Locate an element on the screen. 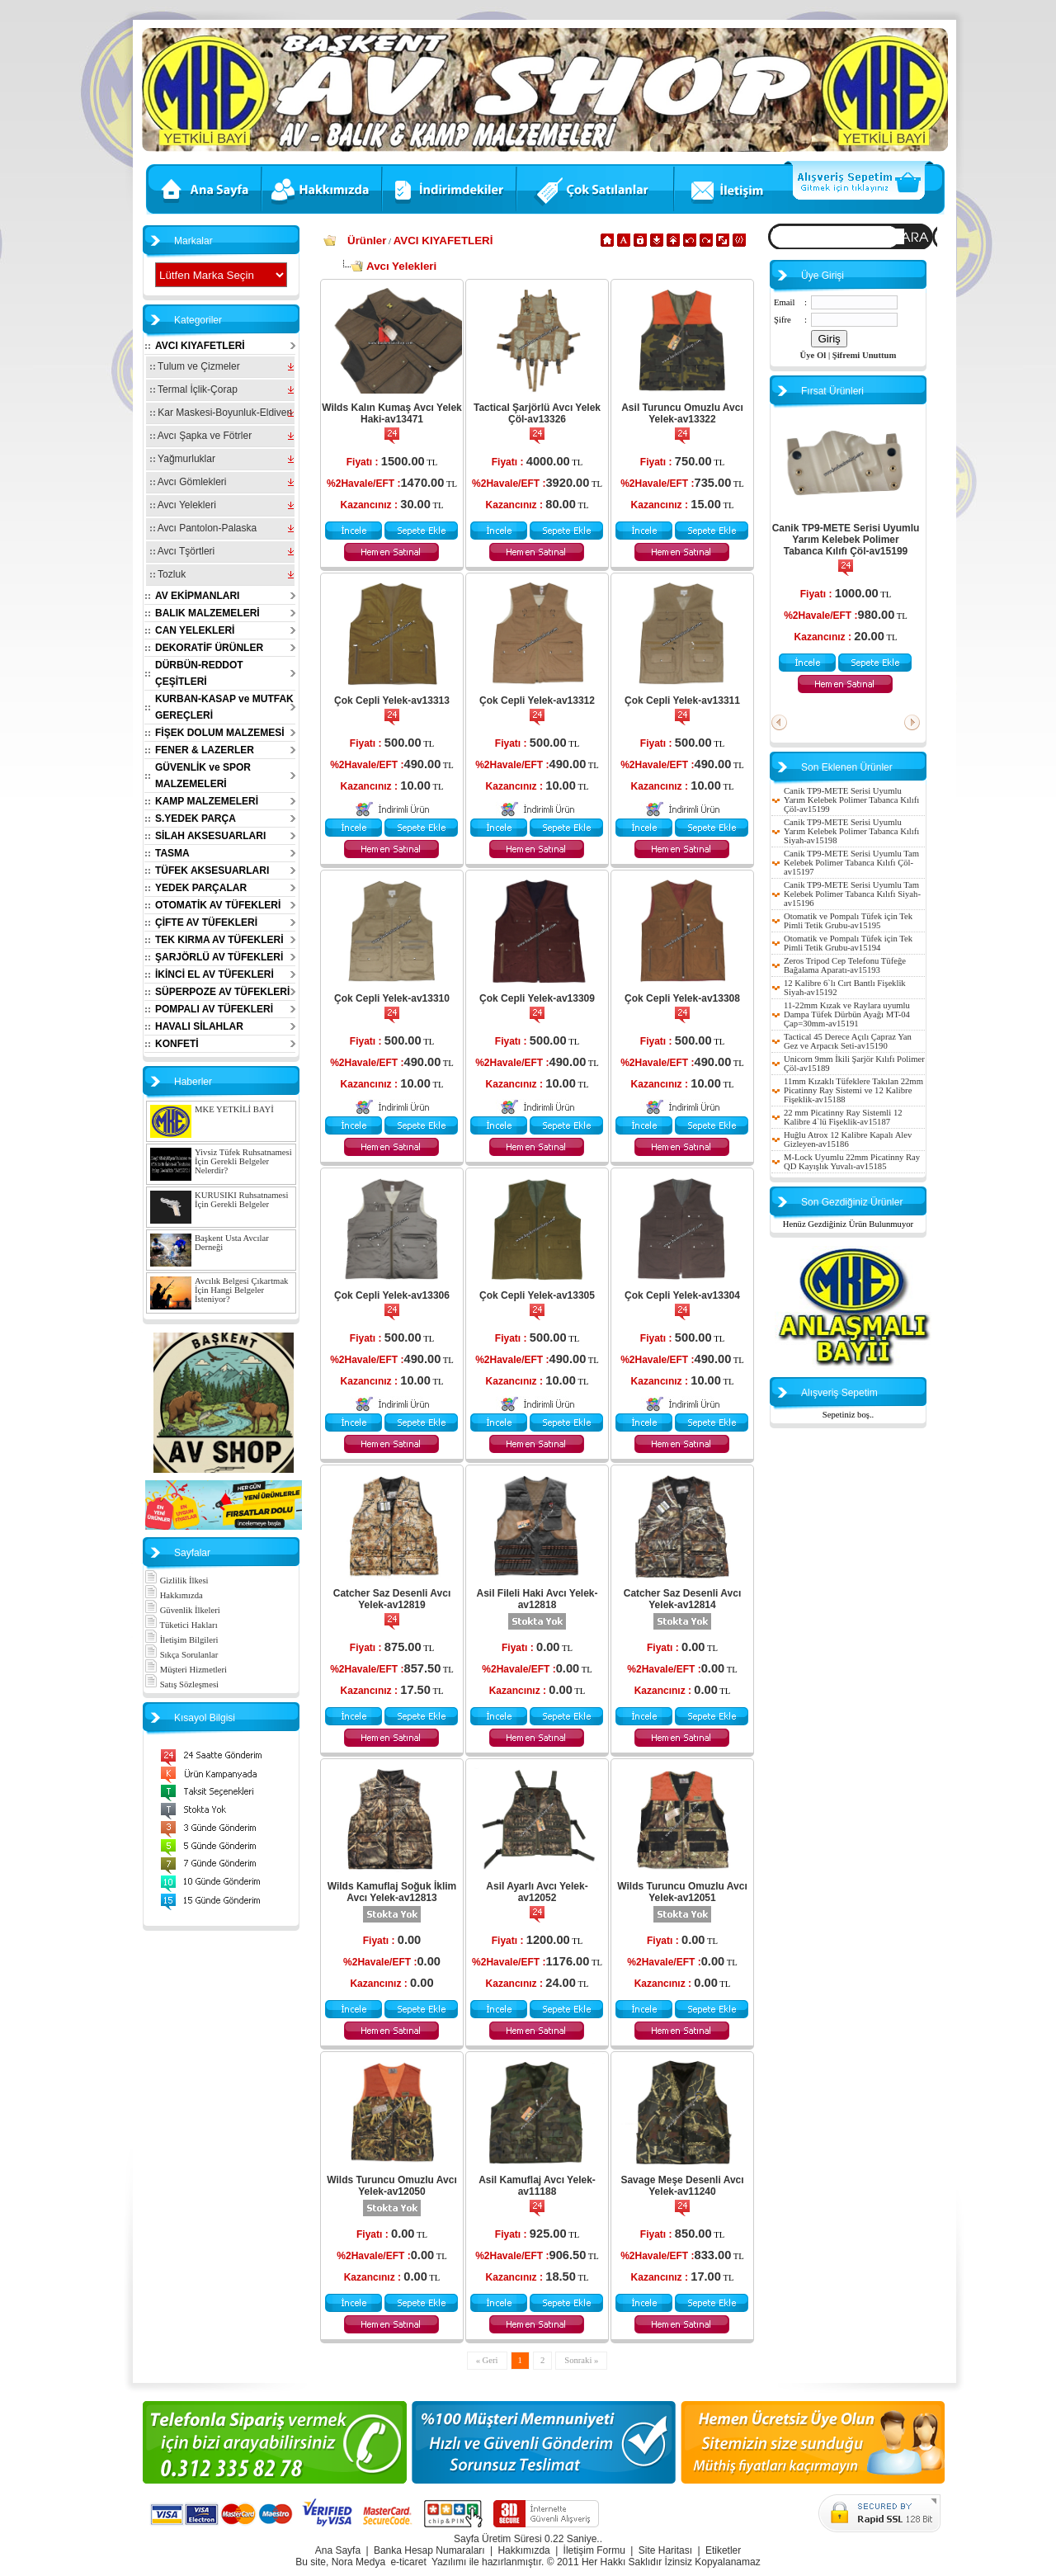  Sıkça Sorulanlar is located at coordinates (181, 1654).